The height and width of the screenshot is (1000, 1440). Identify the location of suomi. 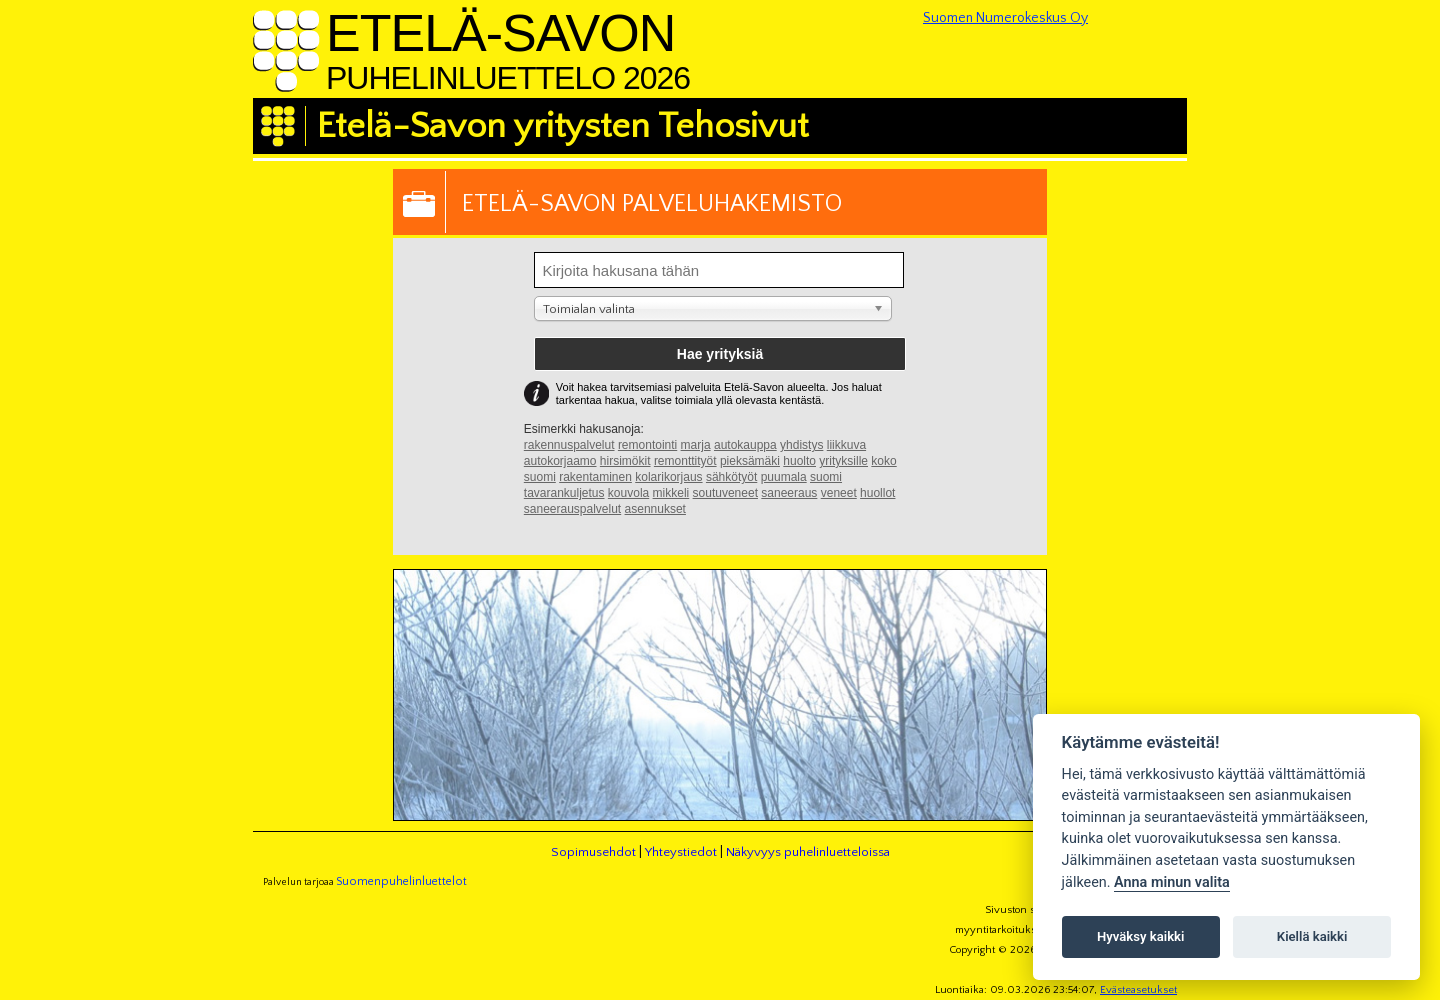
(826, 477).